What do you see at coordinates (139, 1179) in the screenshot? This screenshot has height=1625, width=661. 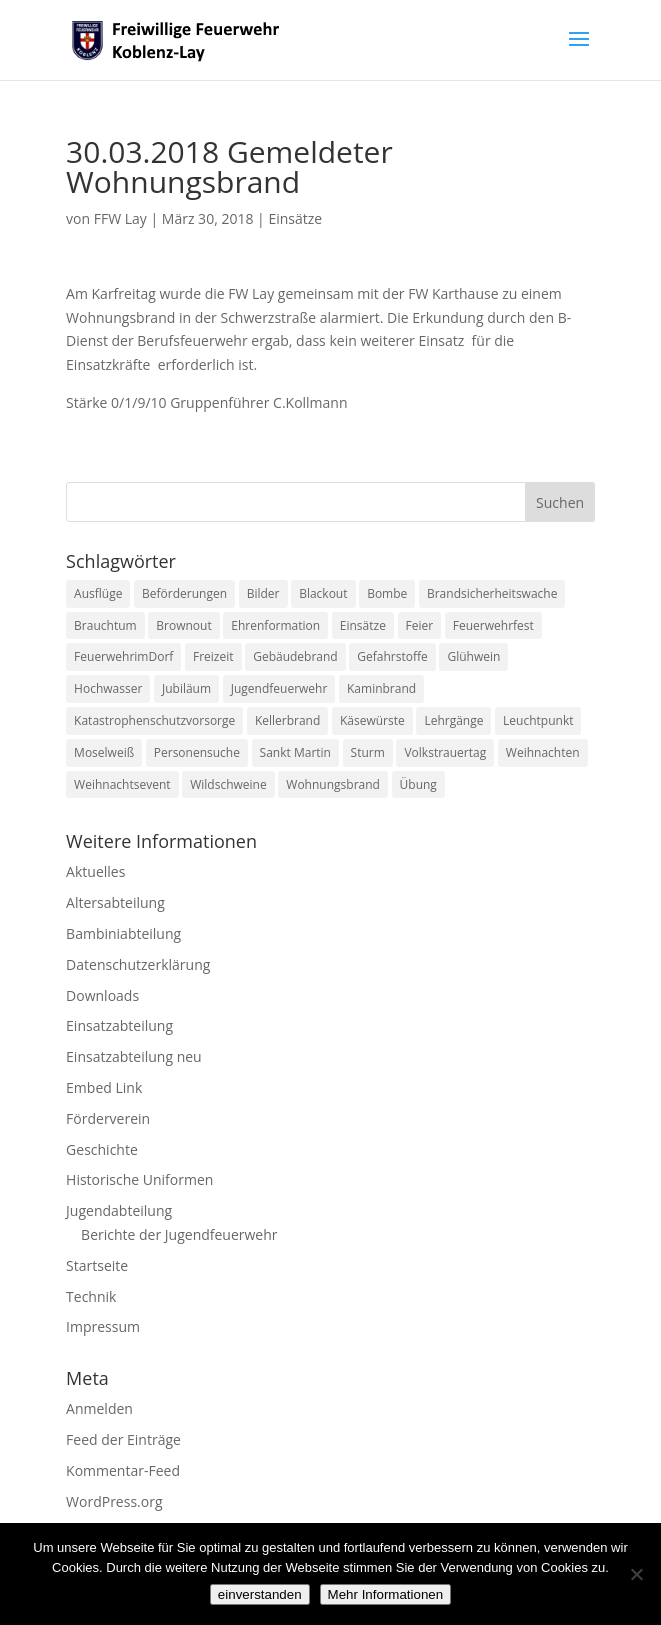 I see `Historische Uniformen` at bounding box center [139, 1179].